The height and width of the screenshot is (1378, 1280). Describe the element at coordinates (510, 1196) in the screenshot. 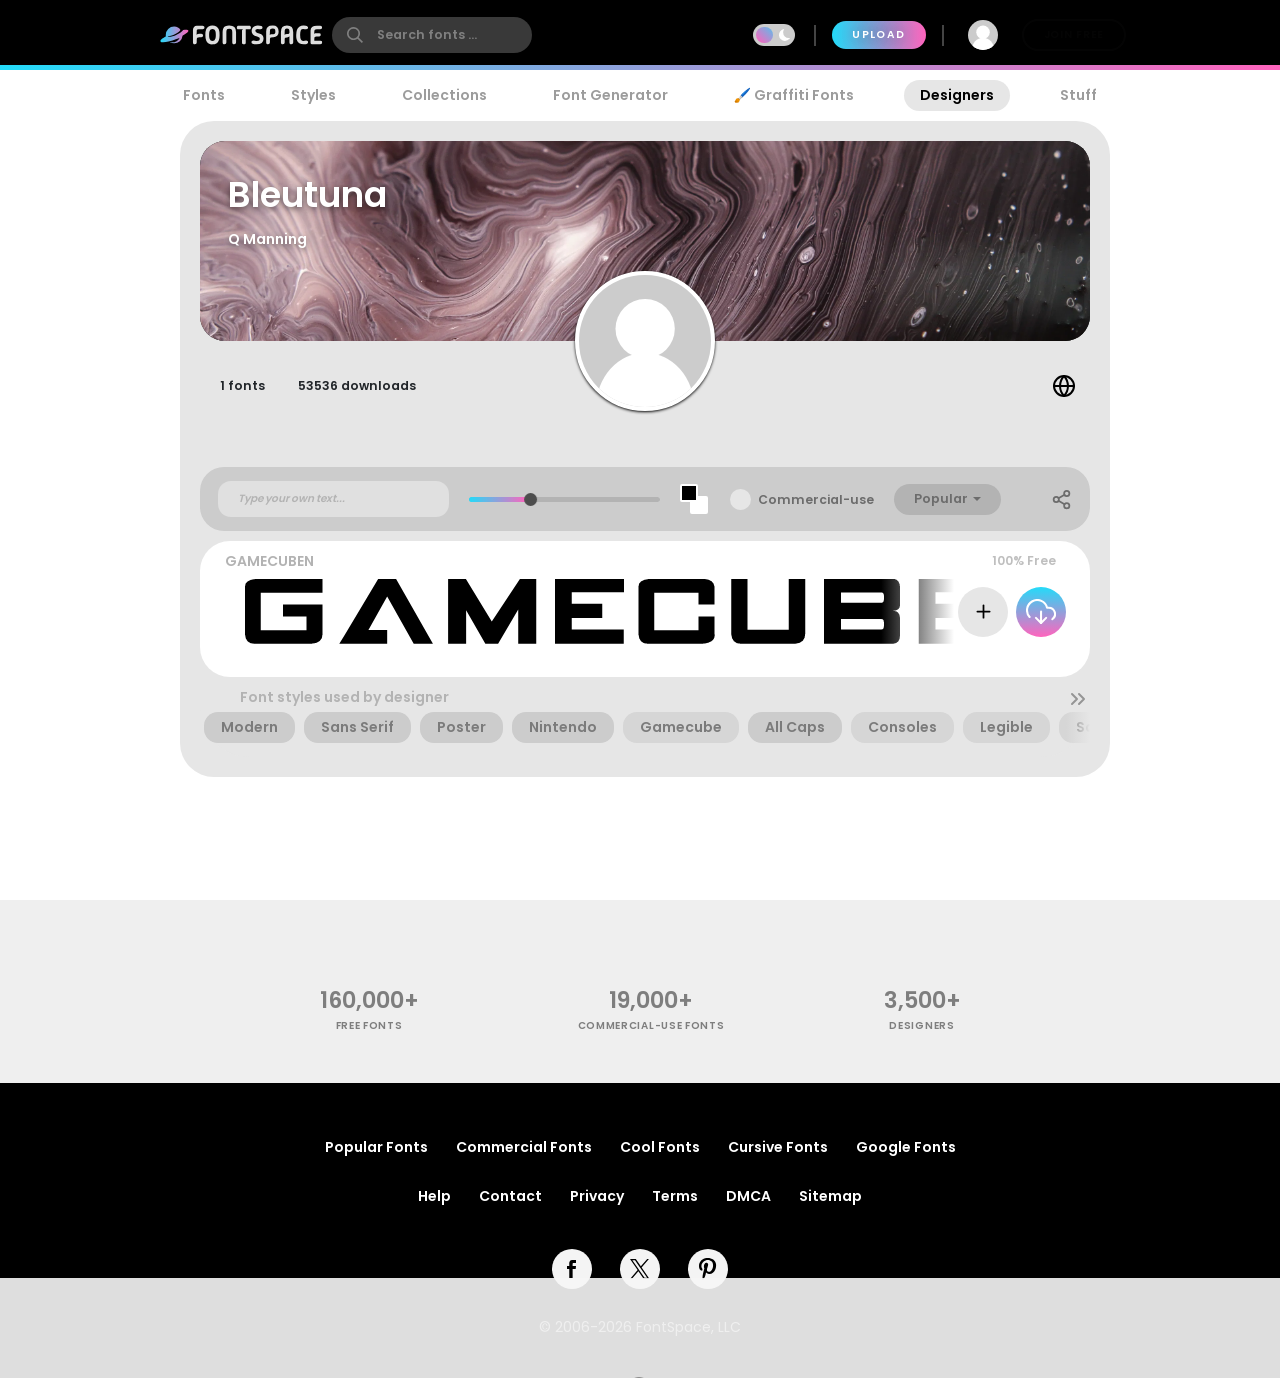

I see `Contact` at that location.